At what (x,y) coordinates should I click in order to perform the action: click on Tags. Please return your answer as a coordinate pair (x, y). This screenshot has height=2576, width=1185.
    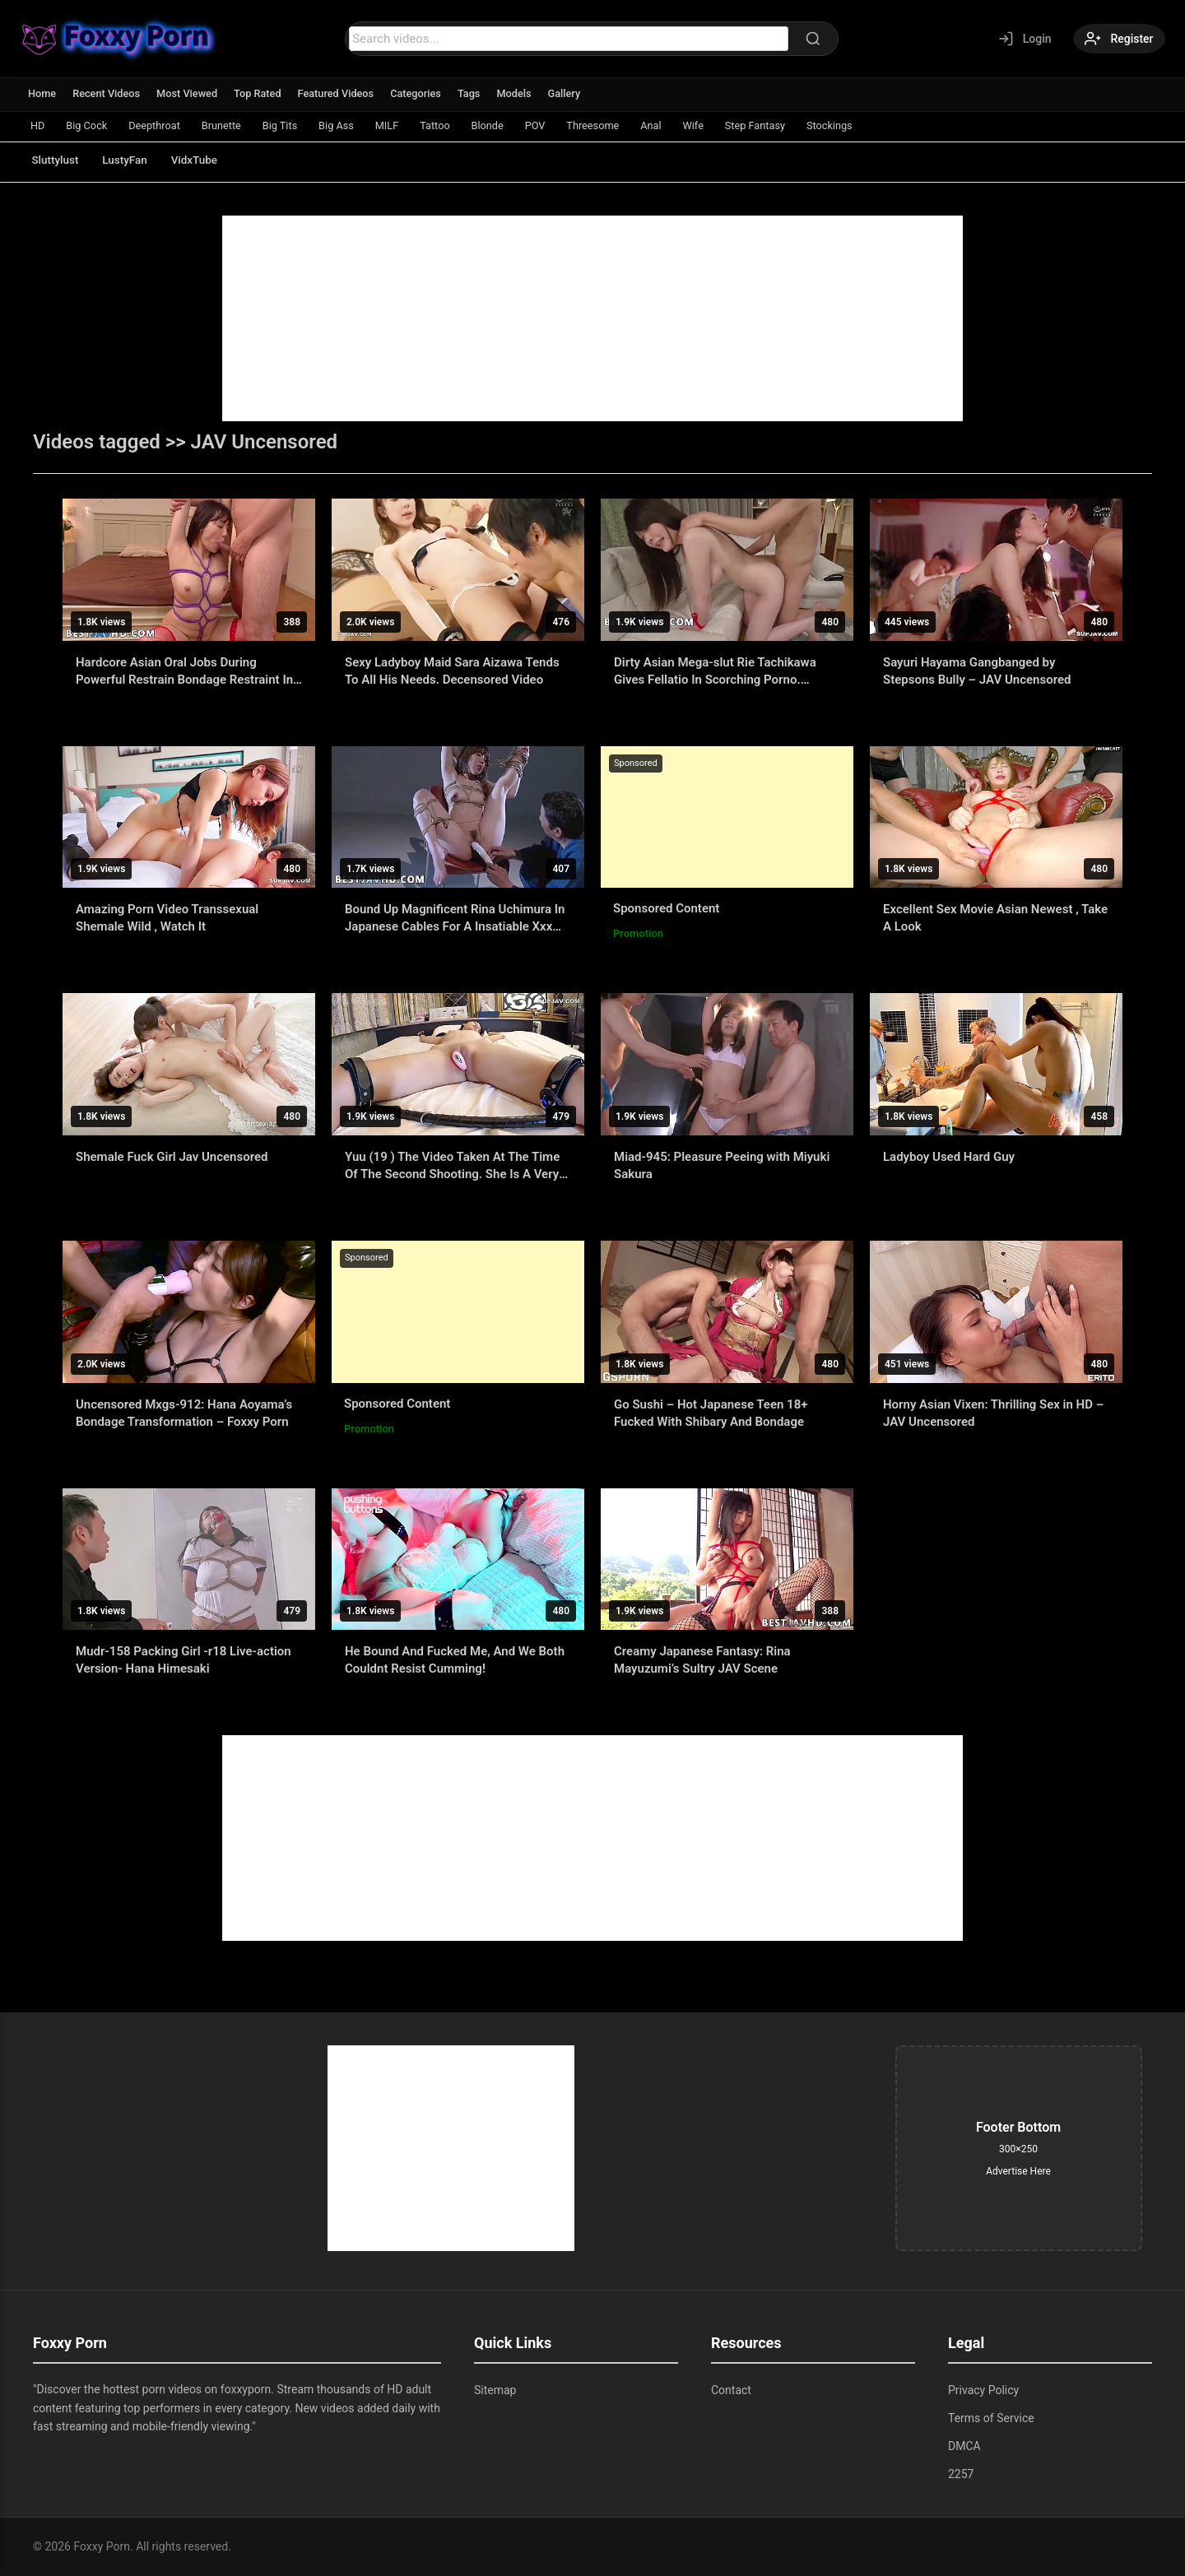
    Looking at the image, I should click on (476, 93).